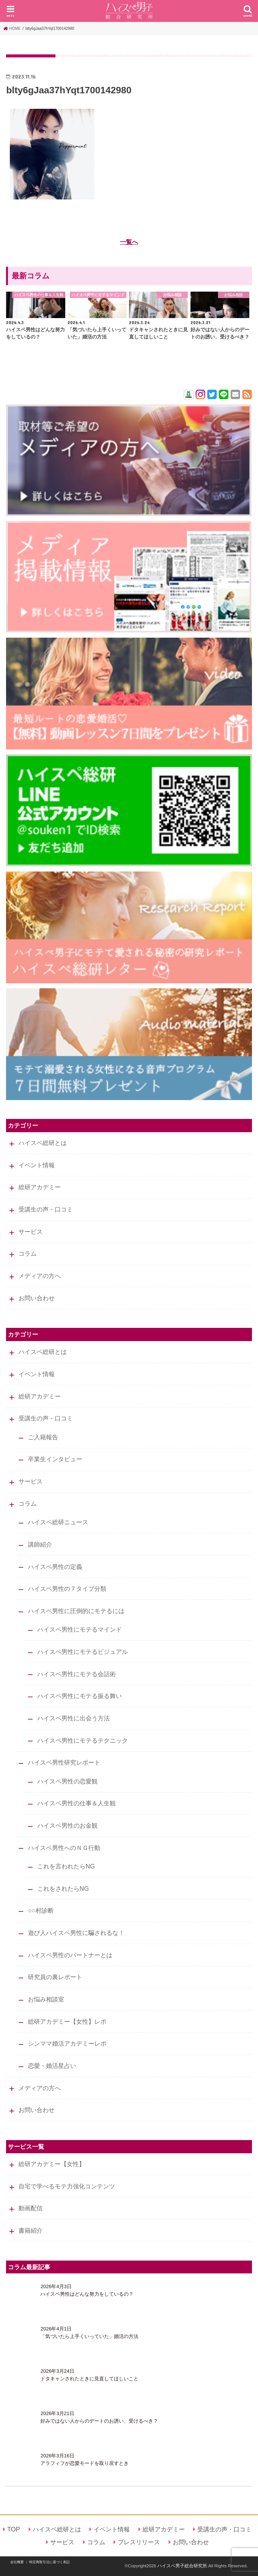 The width and height of the screenshot is (258, 2576). What do you see at coordinates (36, 1298) in the screenshot?
I see `お問い合わせ` at bounding box center [36, 1298].